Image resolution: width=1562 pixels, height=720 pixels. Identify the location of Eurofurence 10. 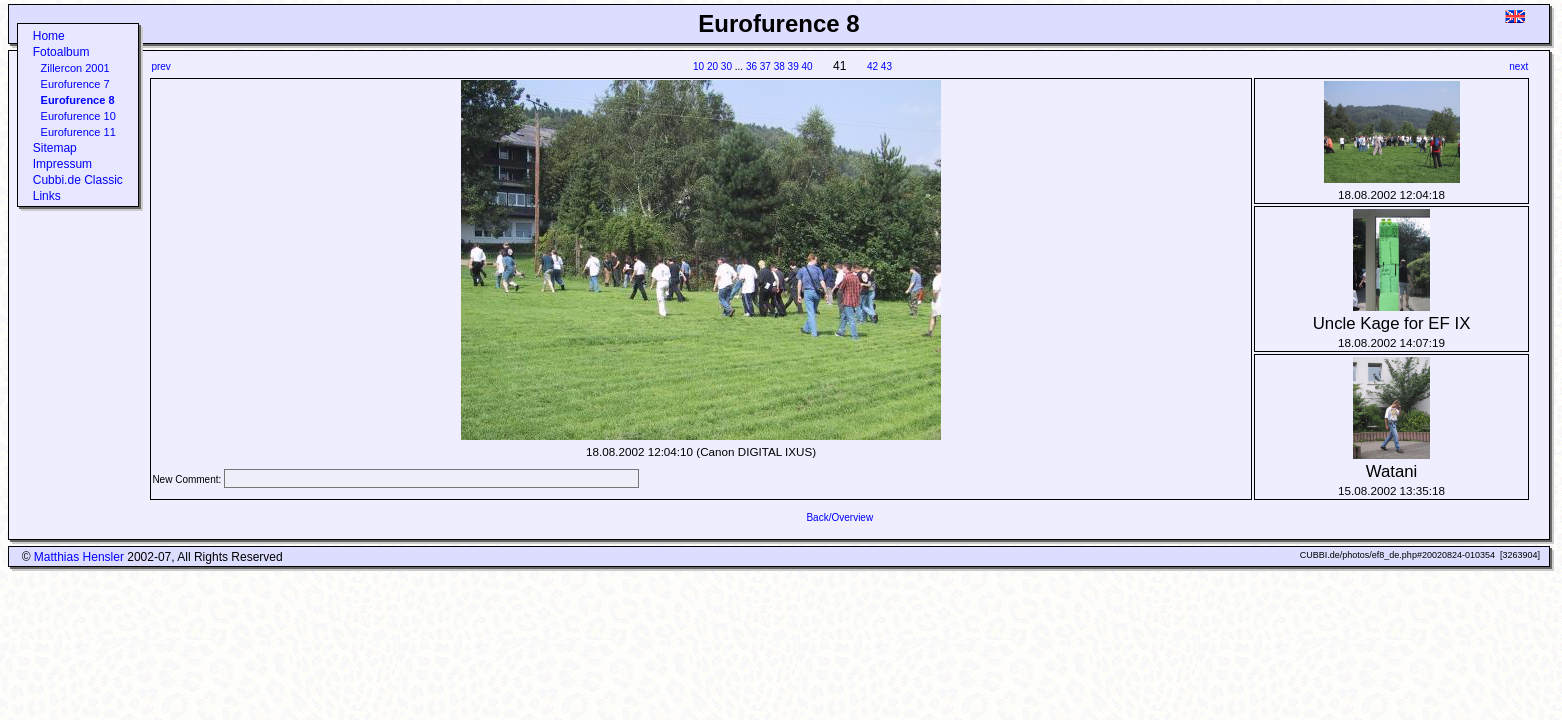
(78, 116).